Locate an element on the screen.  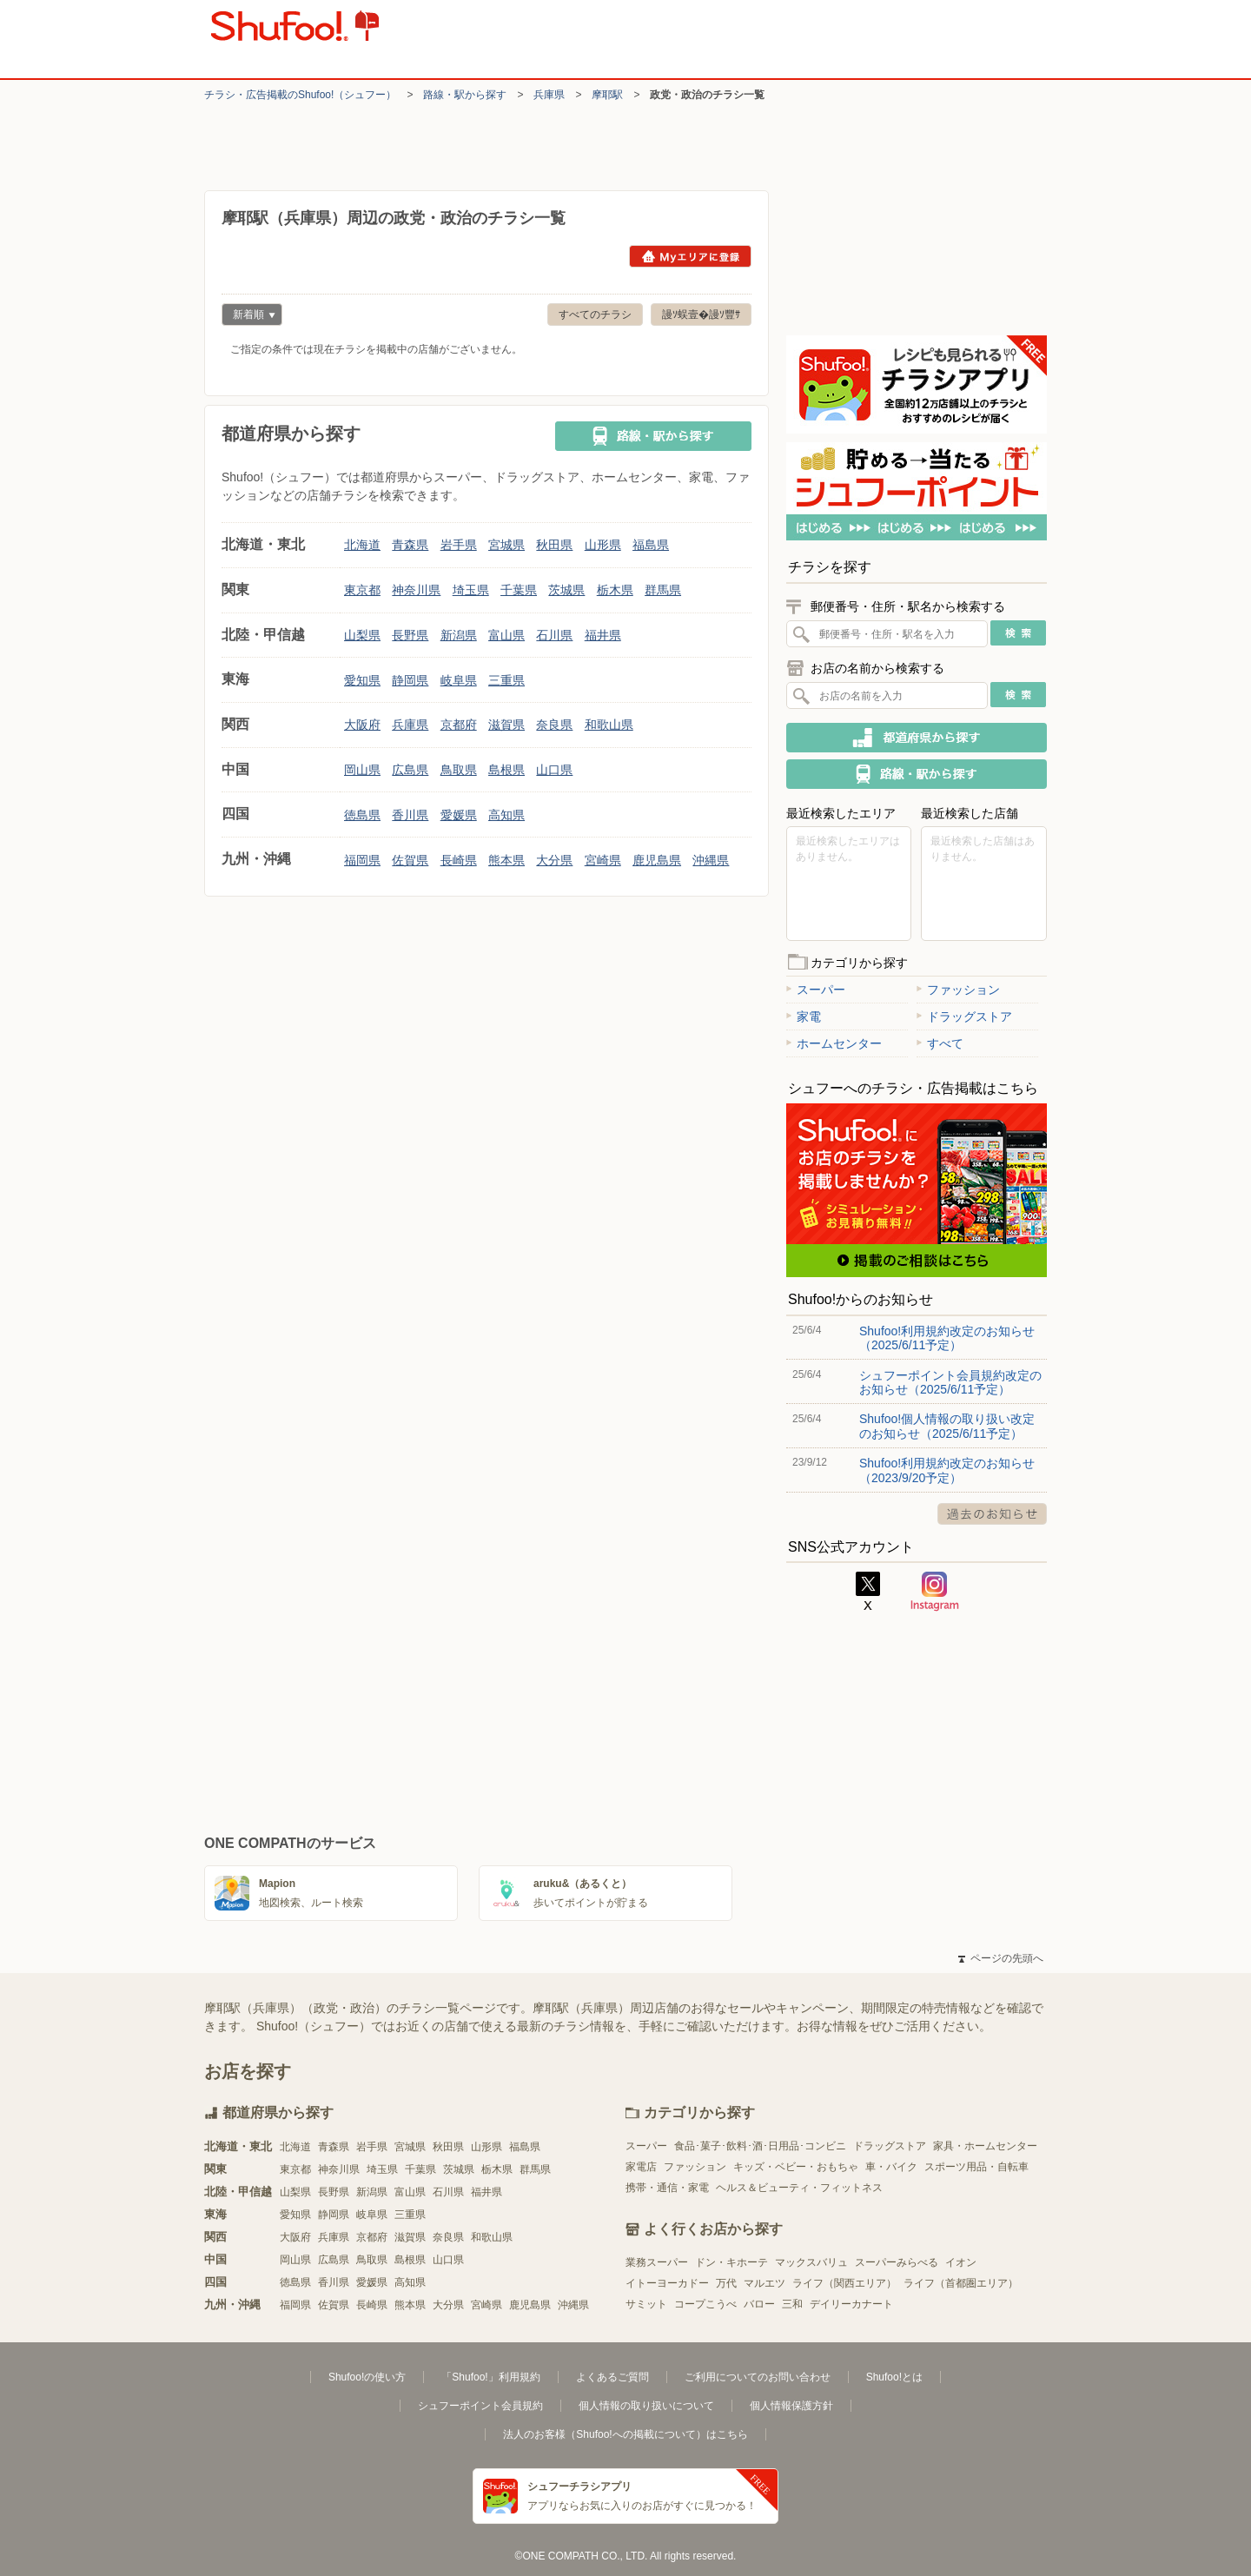
静岡県 is located at coordinates (410, 680).